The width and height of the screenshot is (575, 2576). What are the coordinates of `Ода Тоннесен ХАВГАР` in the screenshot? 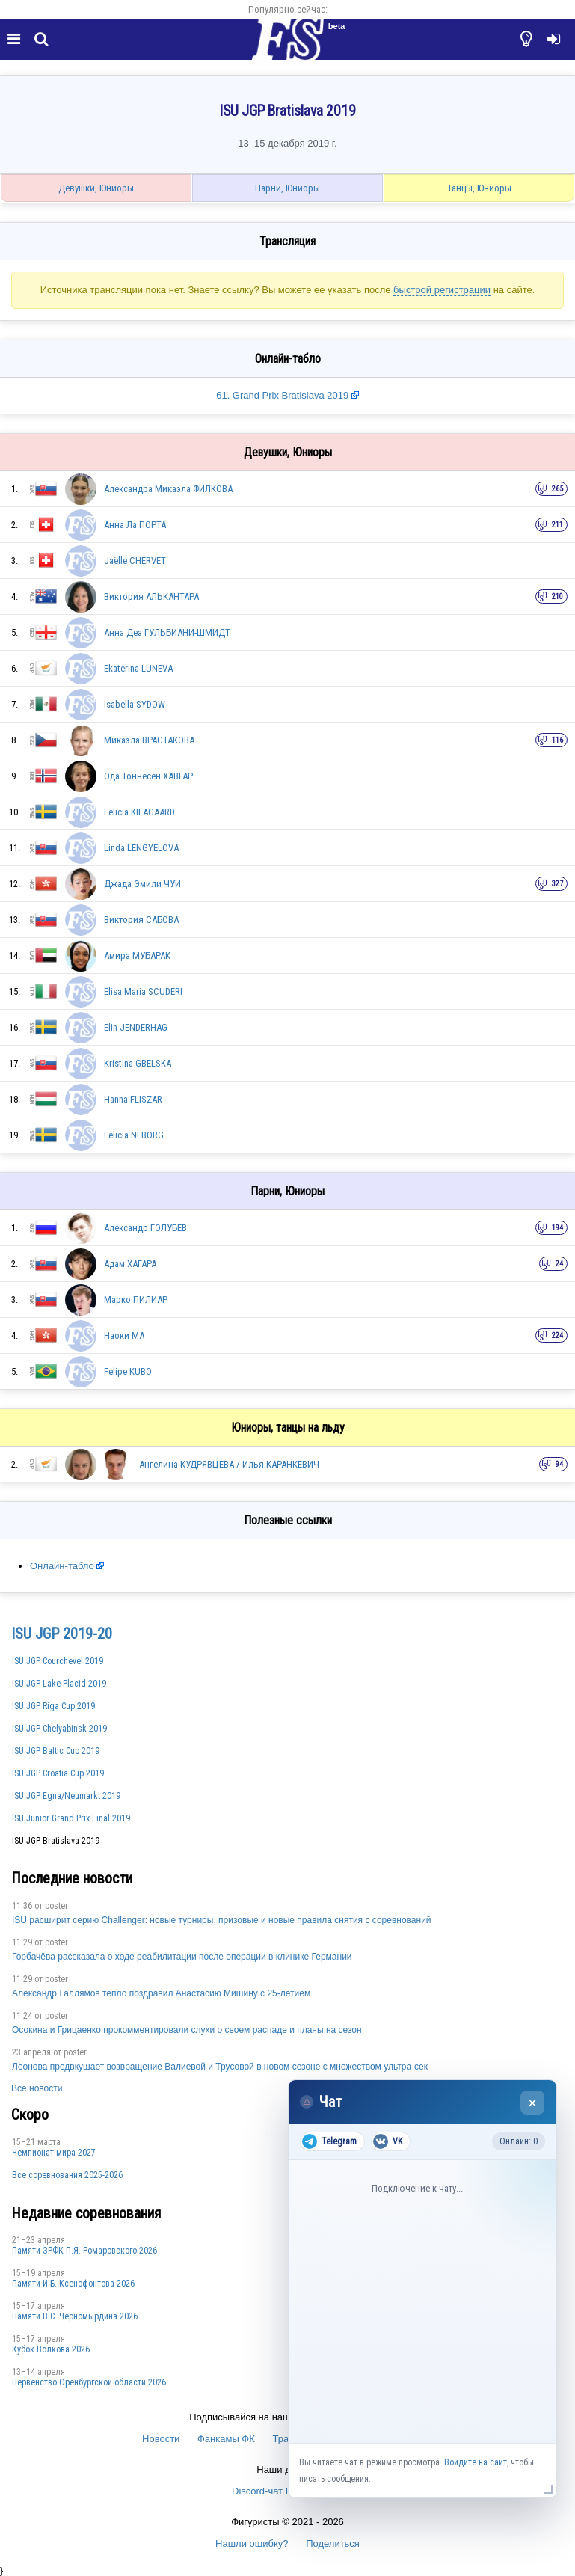 It's located at (148, 776).